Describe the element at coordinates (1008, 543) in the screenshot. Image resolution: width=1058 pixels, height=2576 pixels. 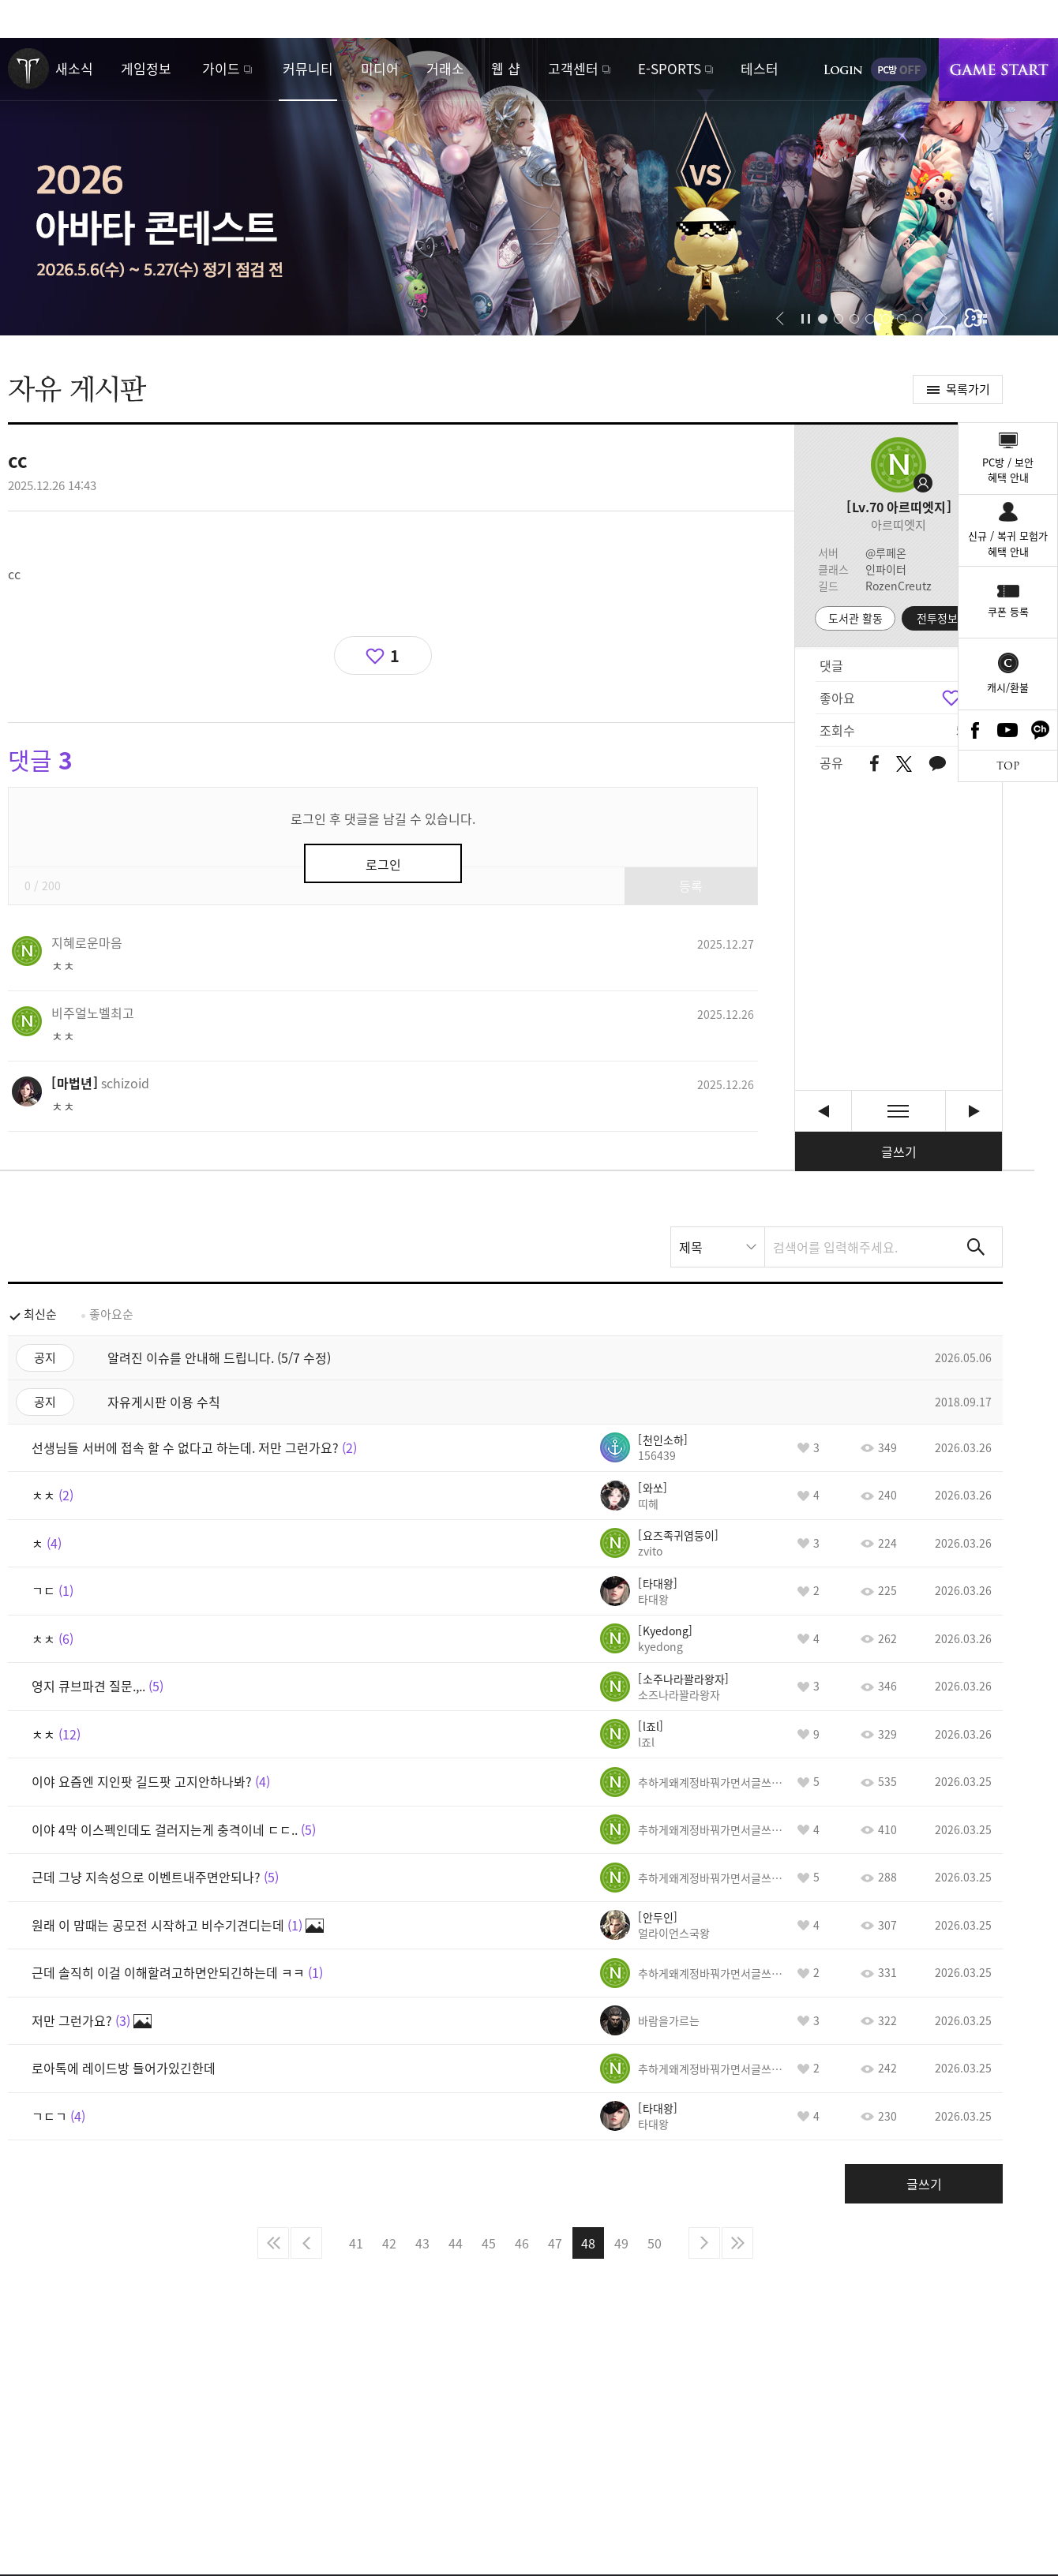
I see `신규 / 복귀 모험가혜택 안내` at that location.